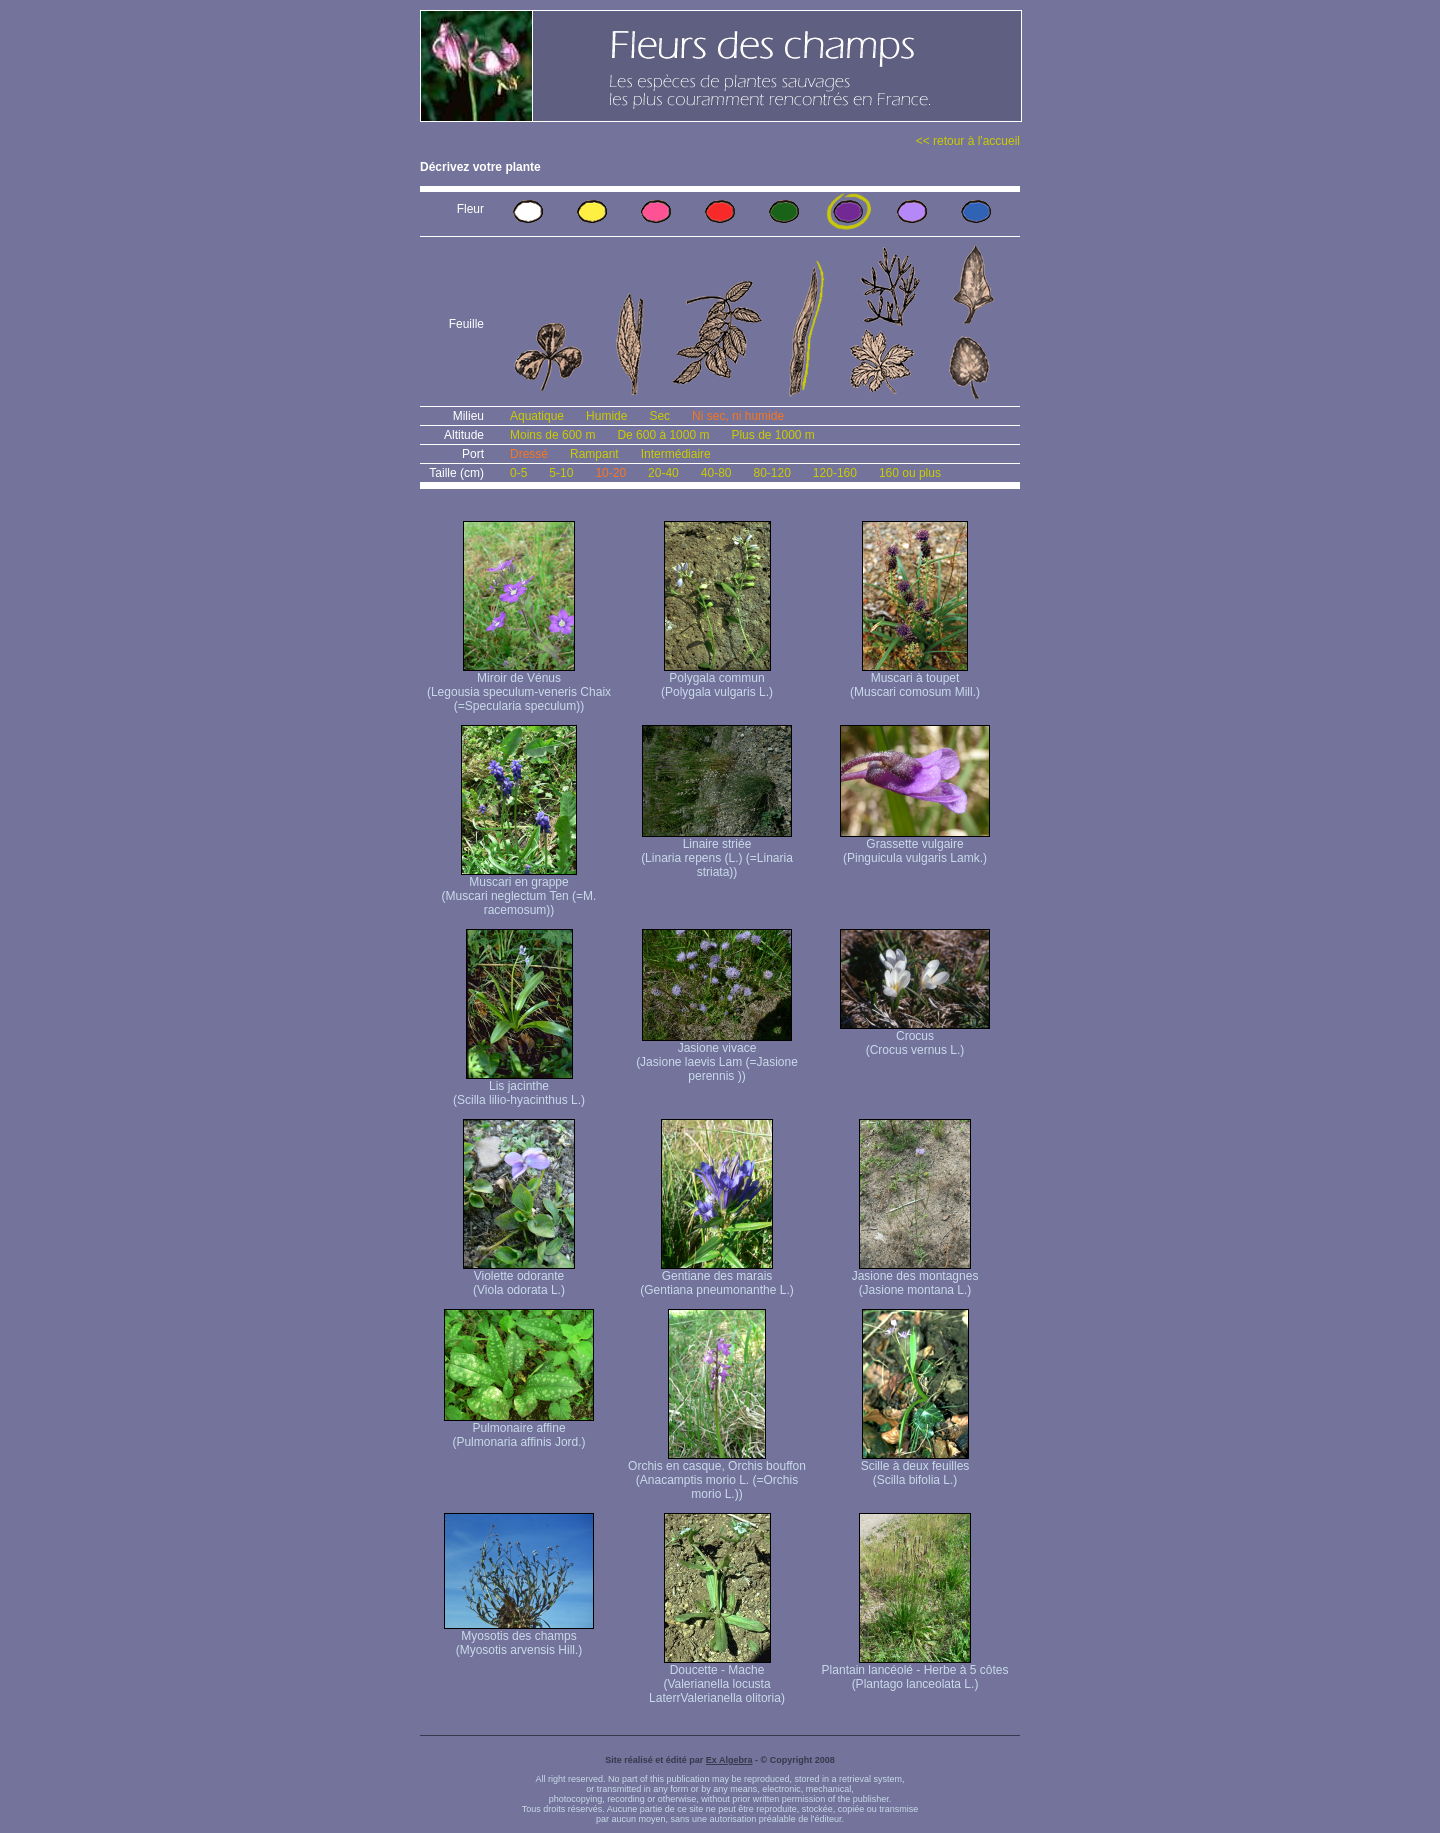  Describe the element at coordinates (915, 1671) in the screenshot. I see `Plantain lancéolé - Herbe à 5 côtes (Plantago lanceolata L.)` at that location.